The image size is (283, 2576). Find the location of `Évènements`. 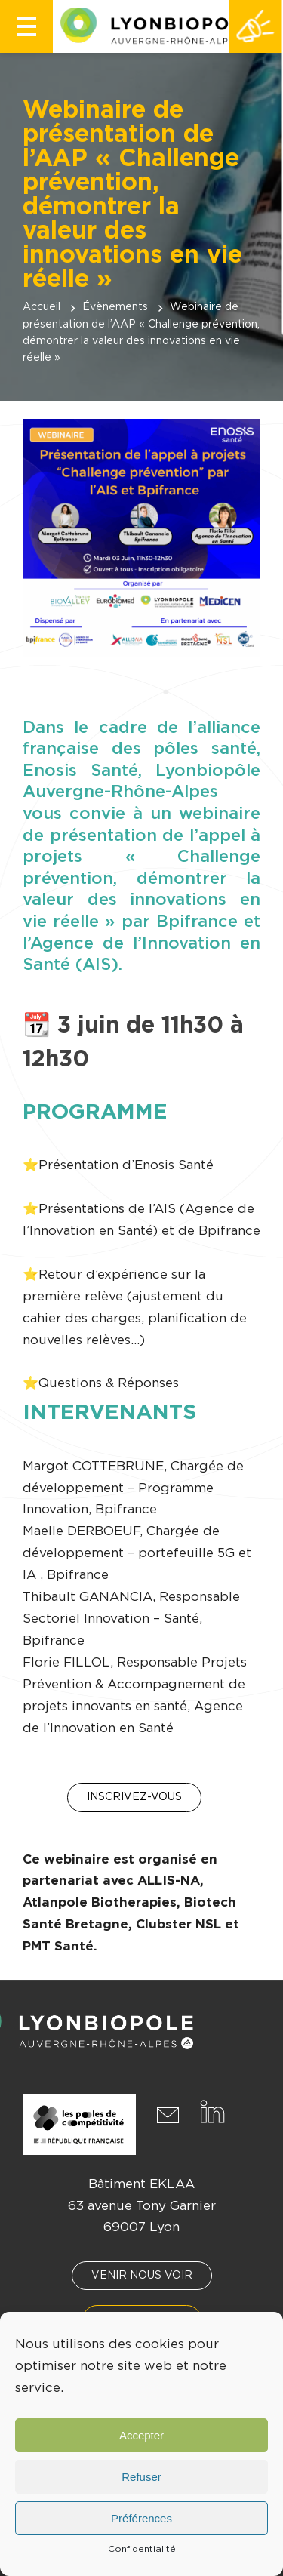

Évènements is located at coordinates (115, 307).